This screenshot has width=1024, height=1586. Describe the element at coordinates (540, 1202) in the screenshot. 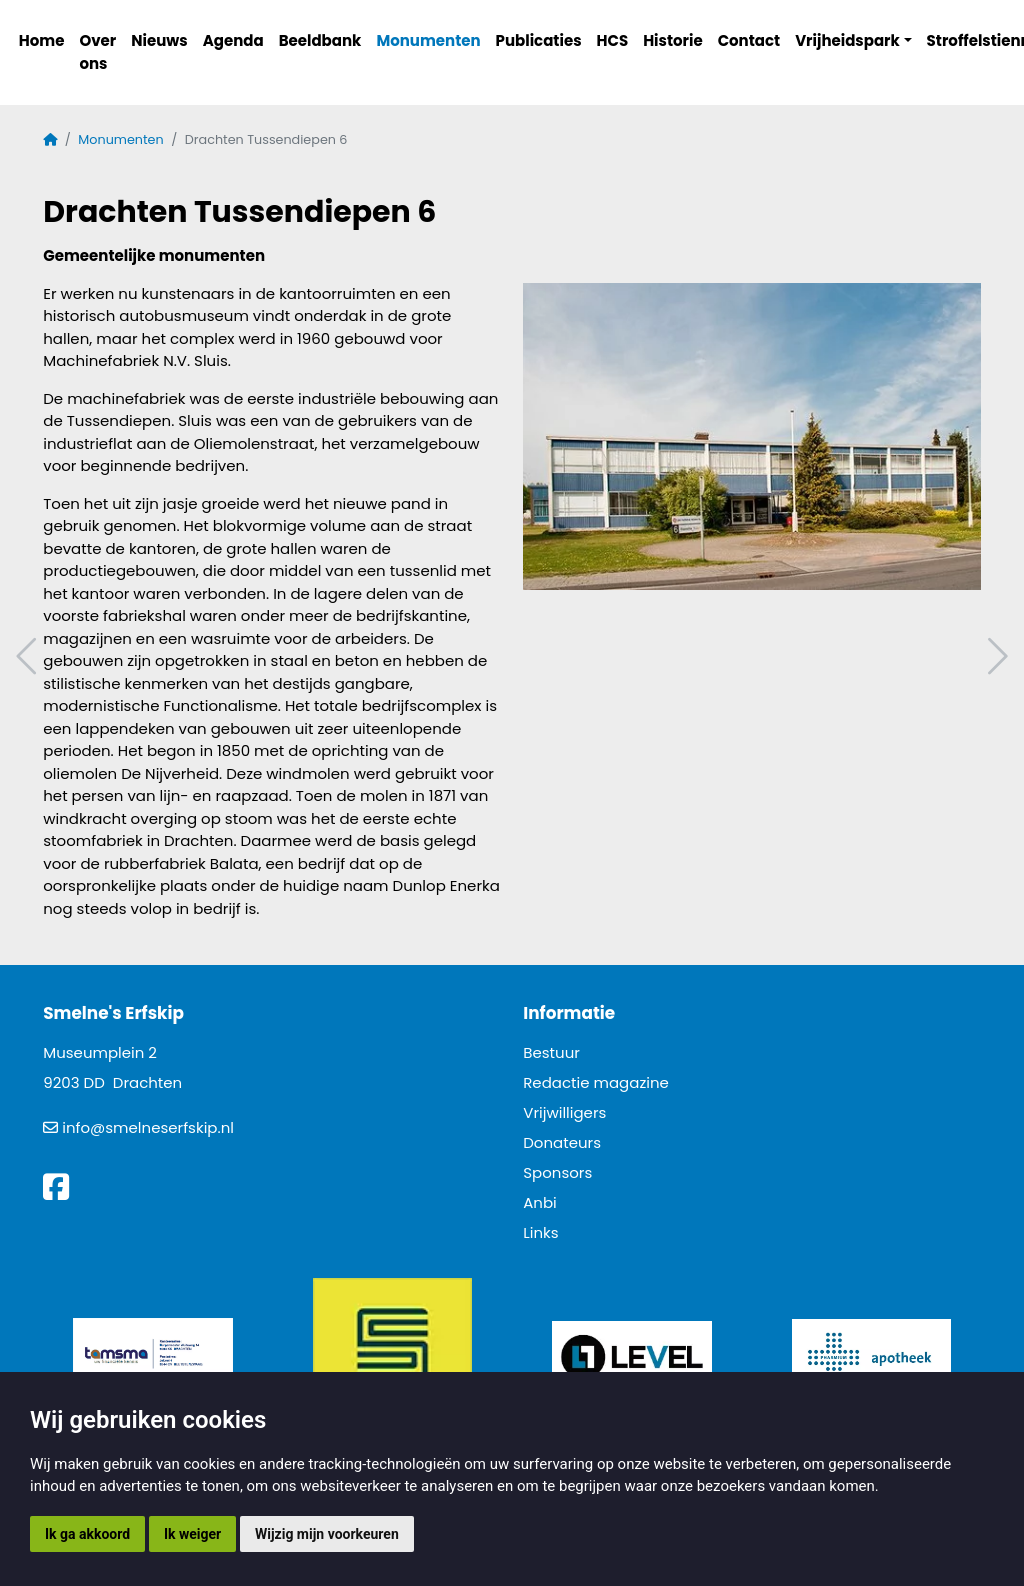

I see `Anbi` at that location.